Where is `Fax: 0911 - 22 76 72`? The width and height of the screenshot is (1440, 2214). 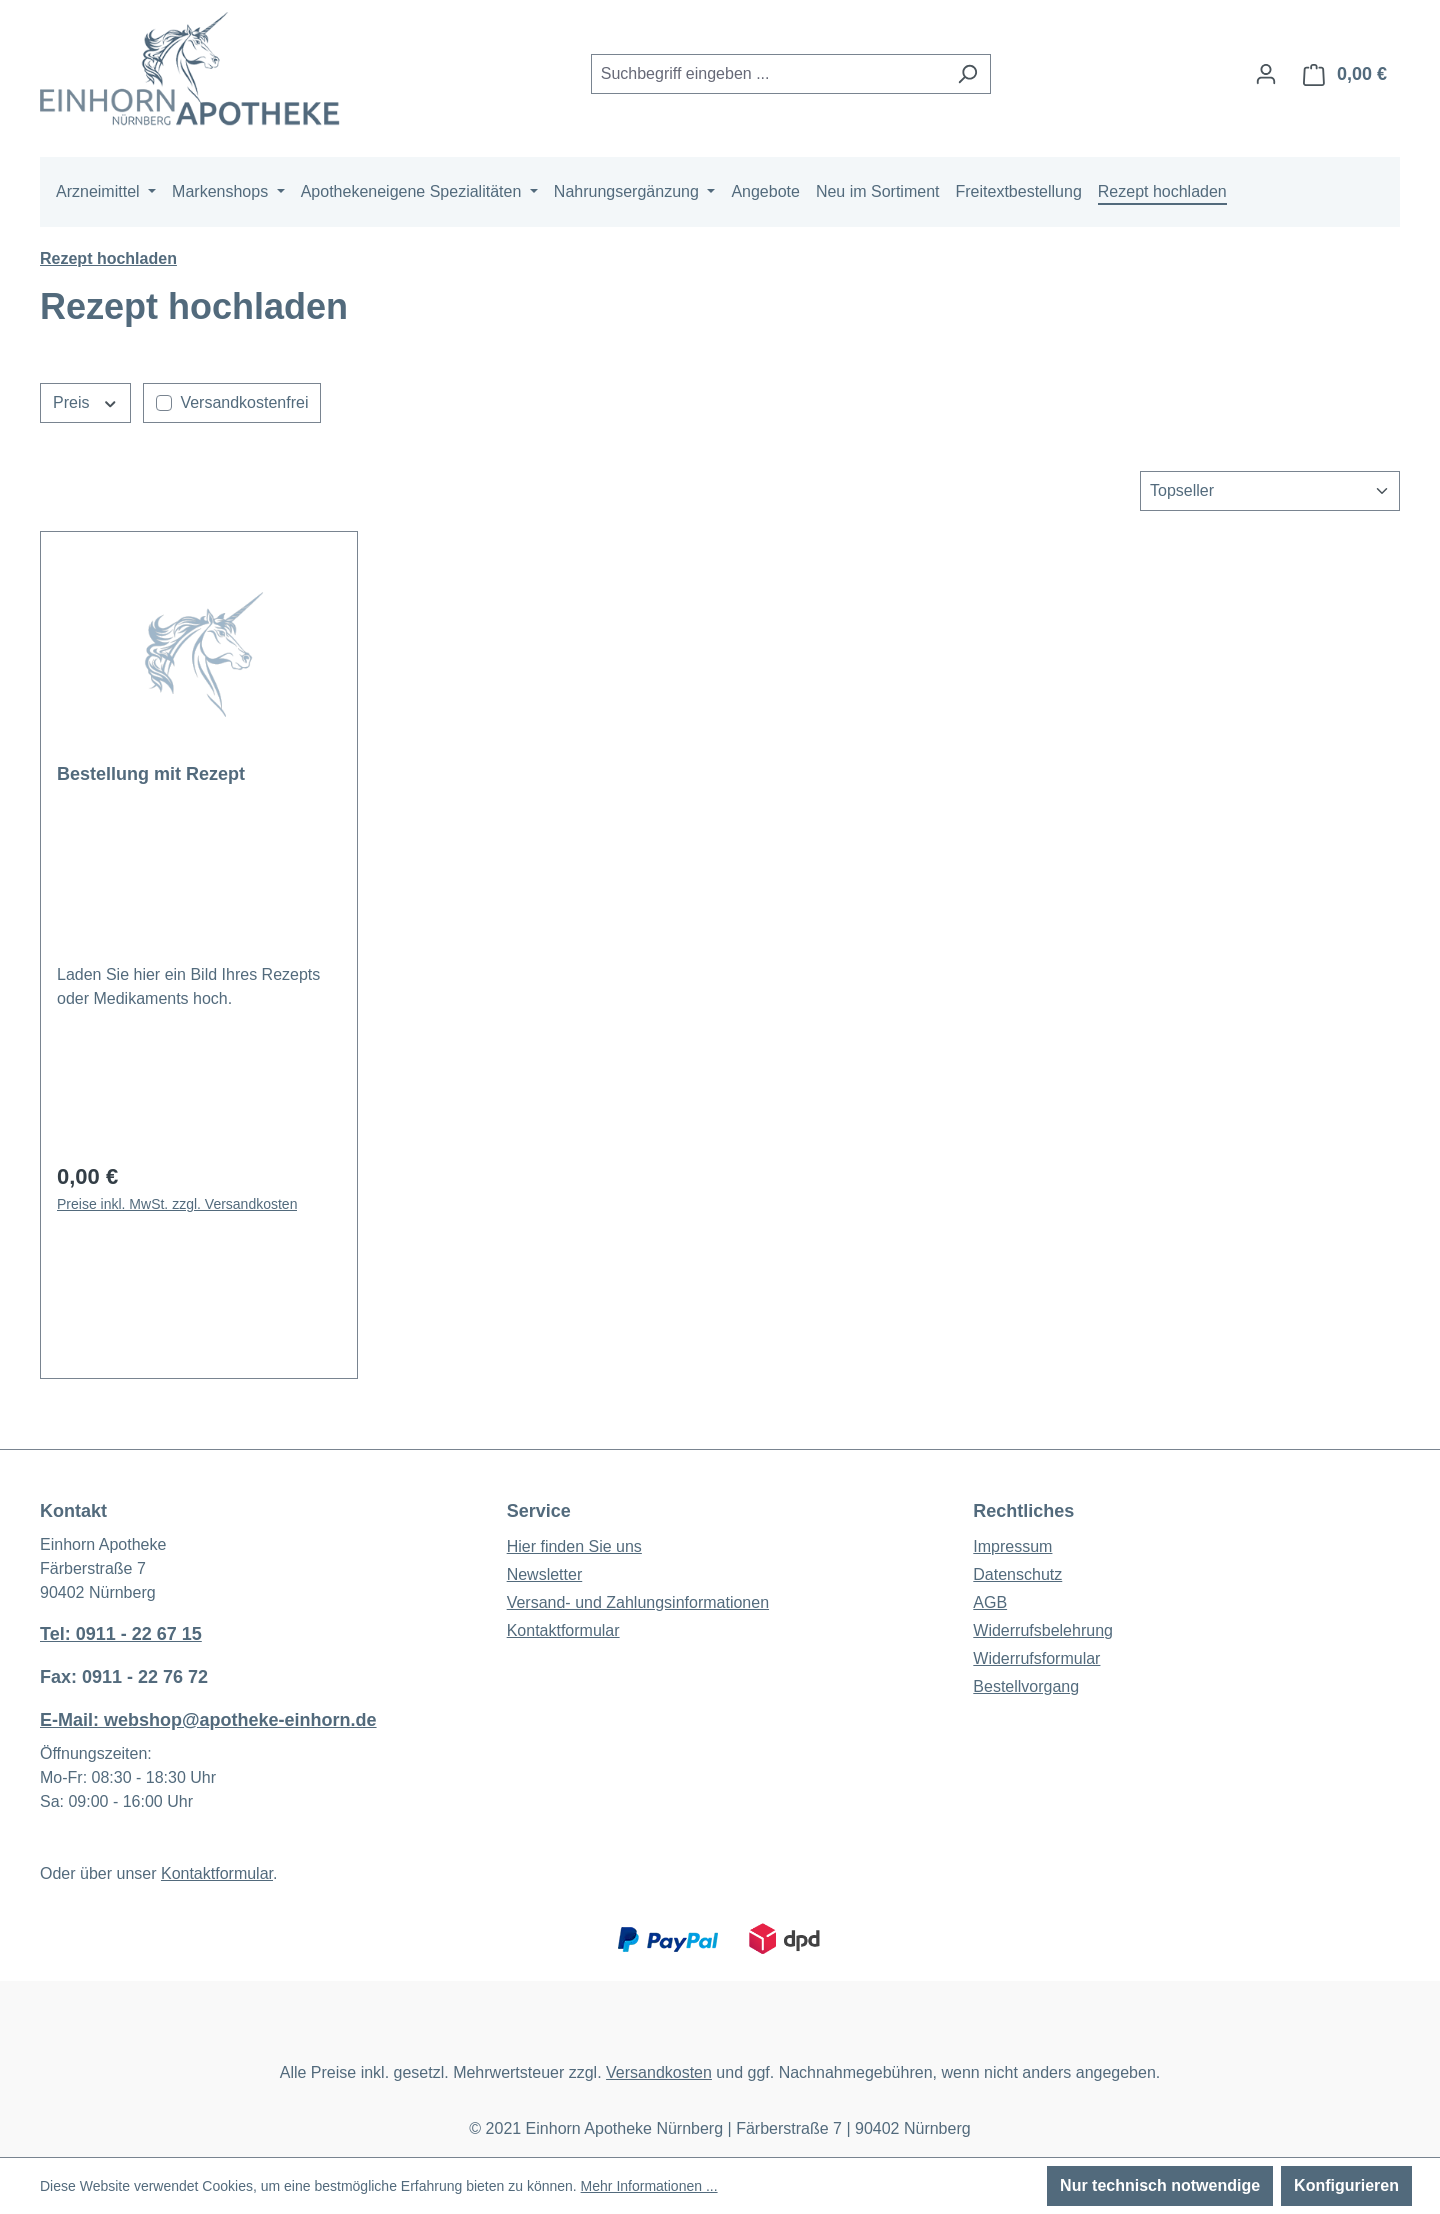 Fax: 0911 - 22 76 72 is located at coordinates (124, 1677).